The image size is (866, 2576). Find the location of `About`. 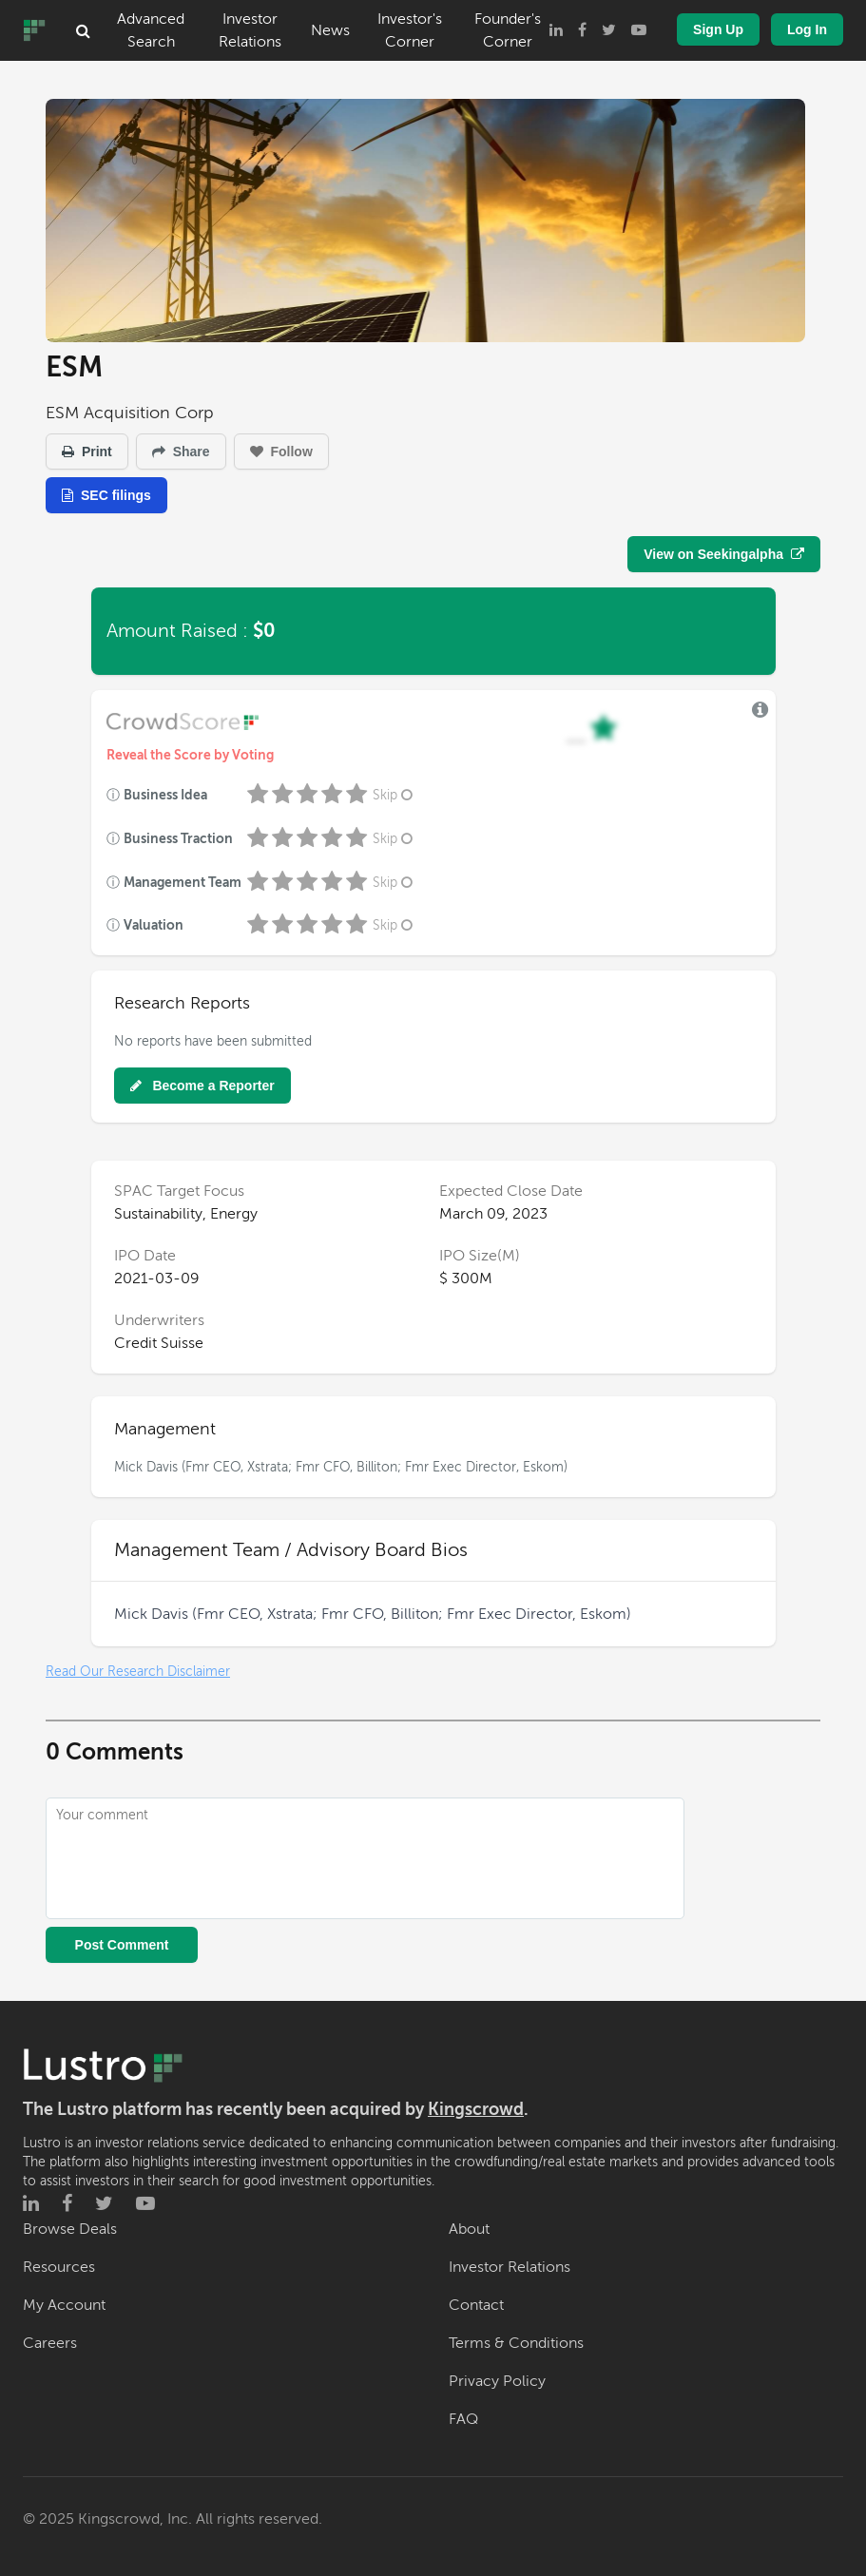

About is located at coordinates (469, 2229).